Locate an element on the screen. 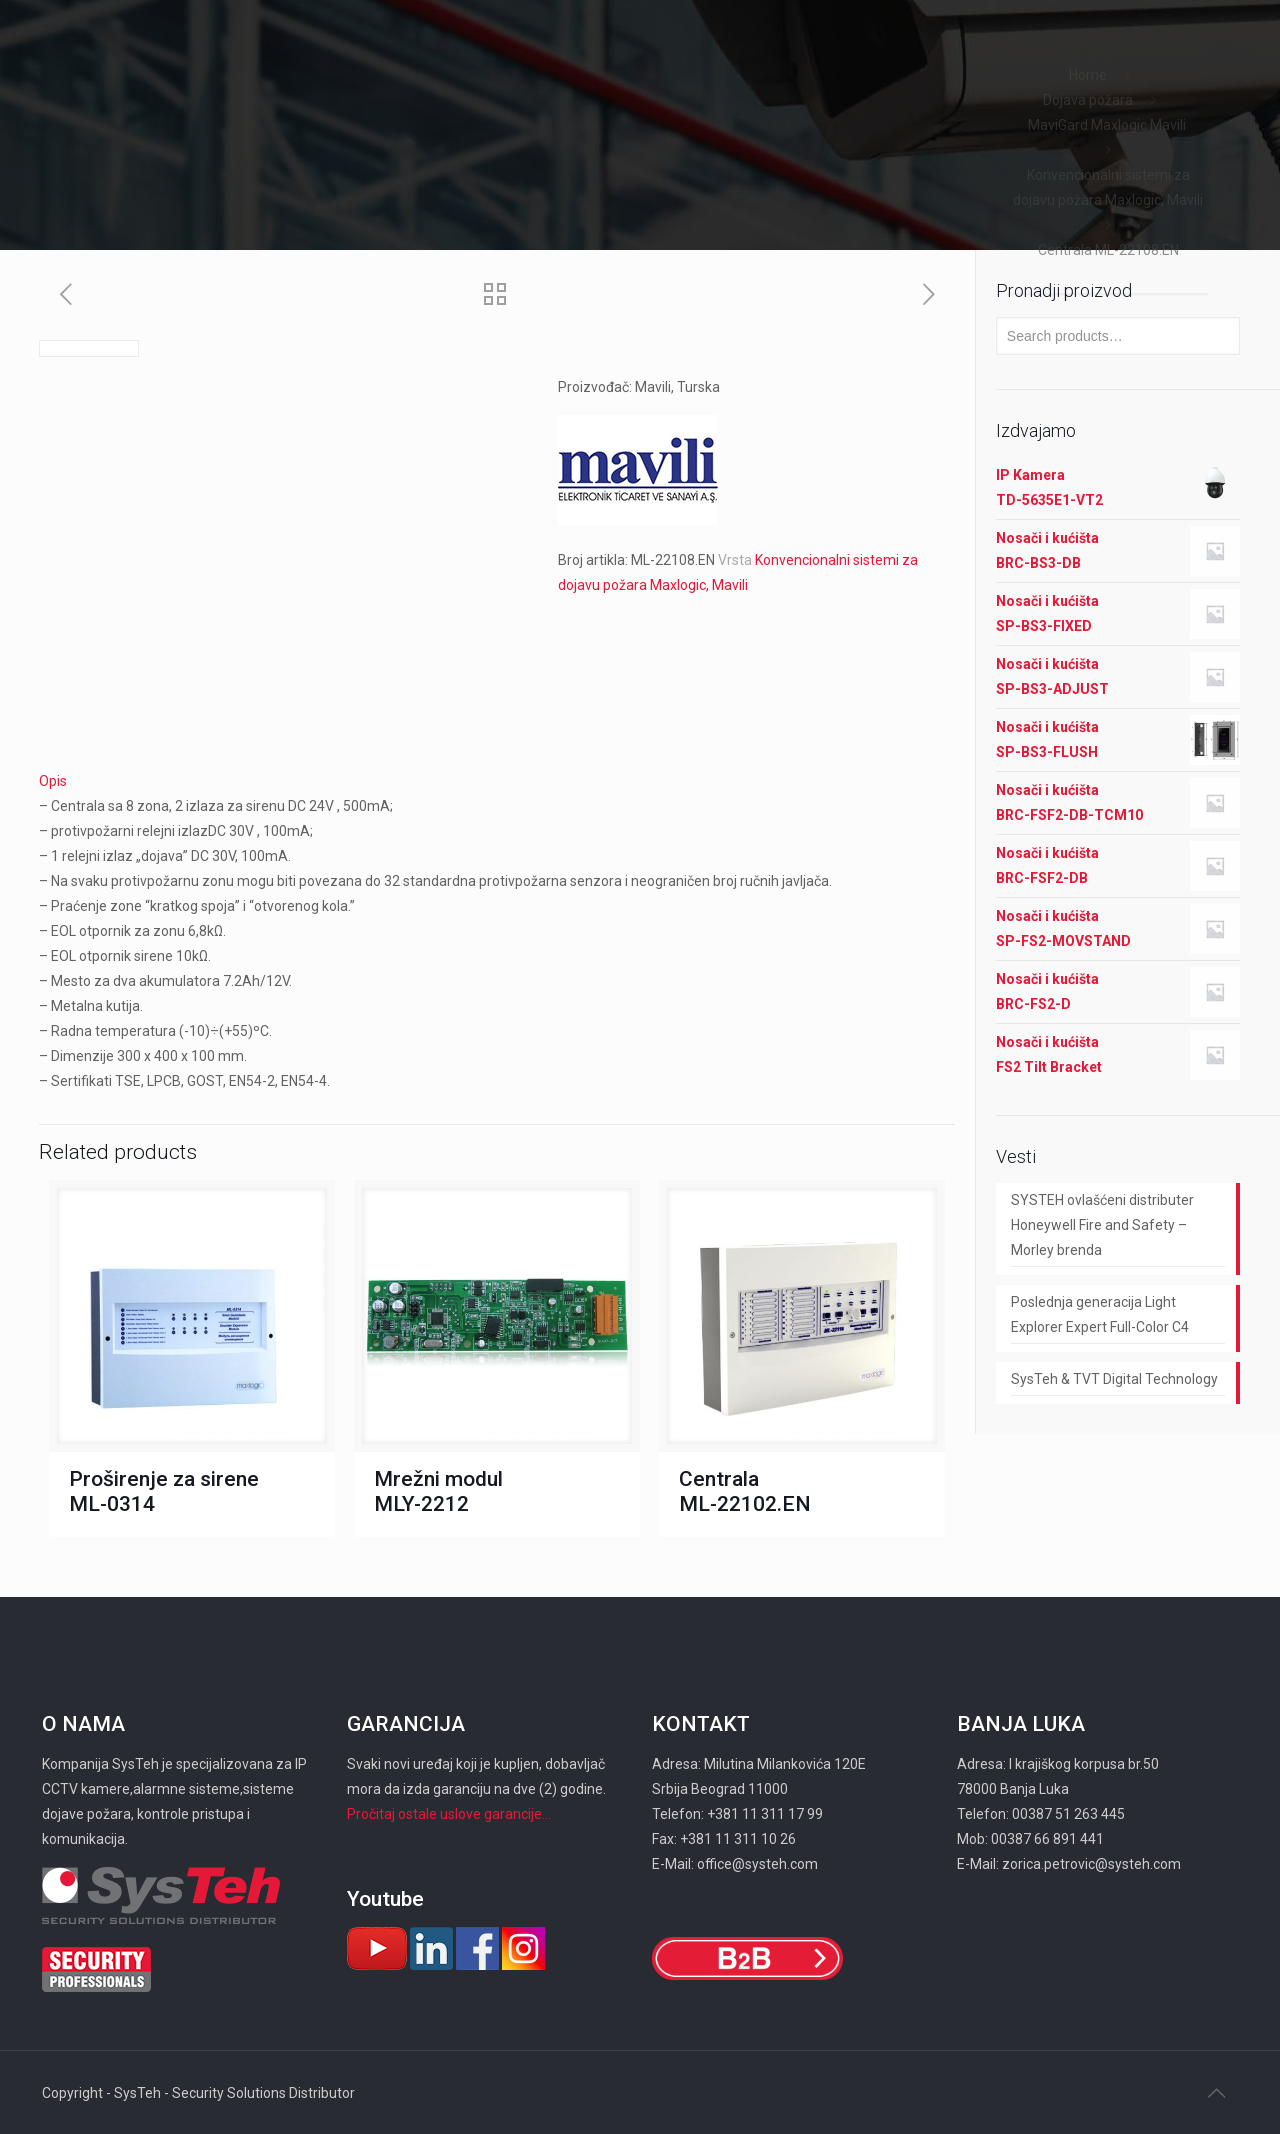 This screenshot has height=2134, width=1280. SysTeh & TVT Digital Technology is located at coordinates (1114, 1379).